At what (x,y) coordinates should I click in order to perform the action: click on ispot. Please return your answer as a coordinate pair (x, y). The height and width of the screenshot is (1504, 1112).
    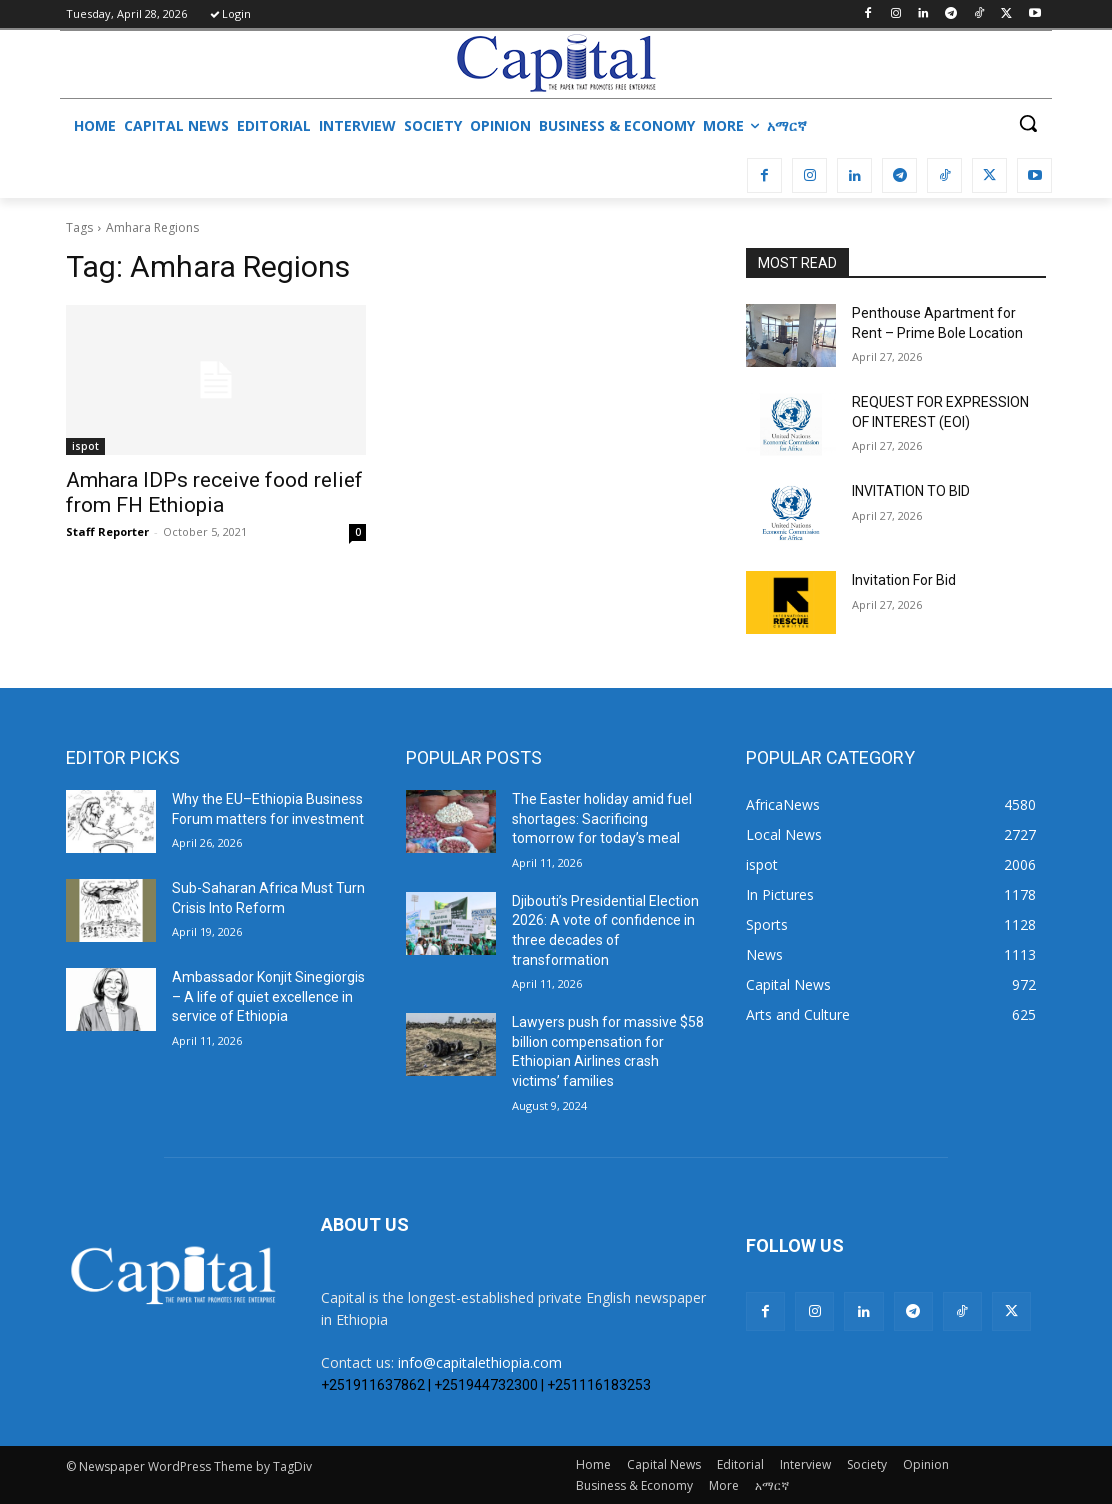
    Looking at the image, I should click on (85, 446).